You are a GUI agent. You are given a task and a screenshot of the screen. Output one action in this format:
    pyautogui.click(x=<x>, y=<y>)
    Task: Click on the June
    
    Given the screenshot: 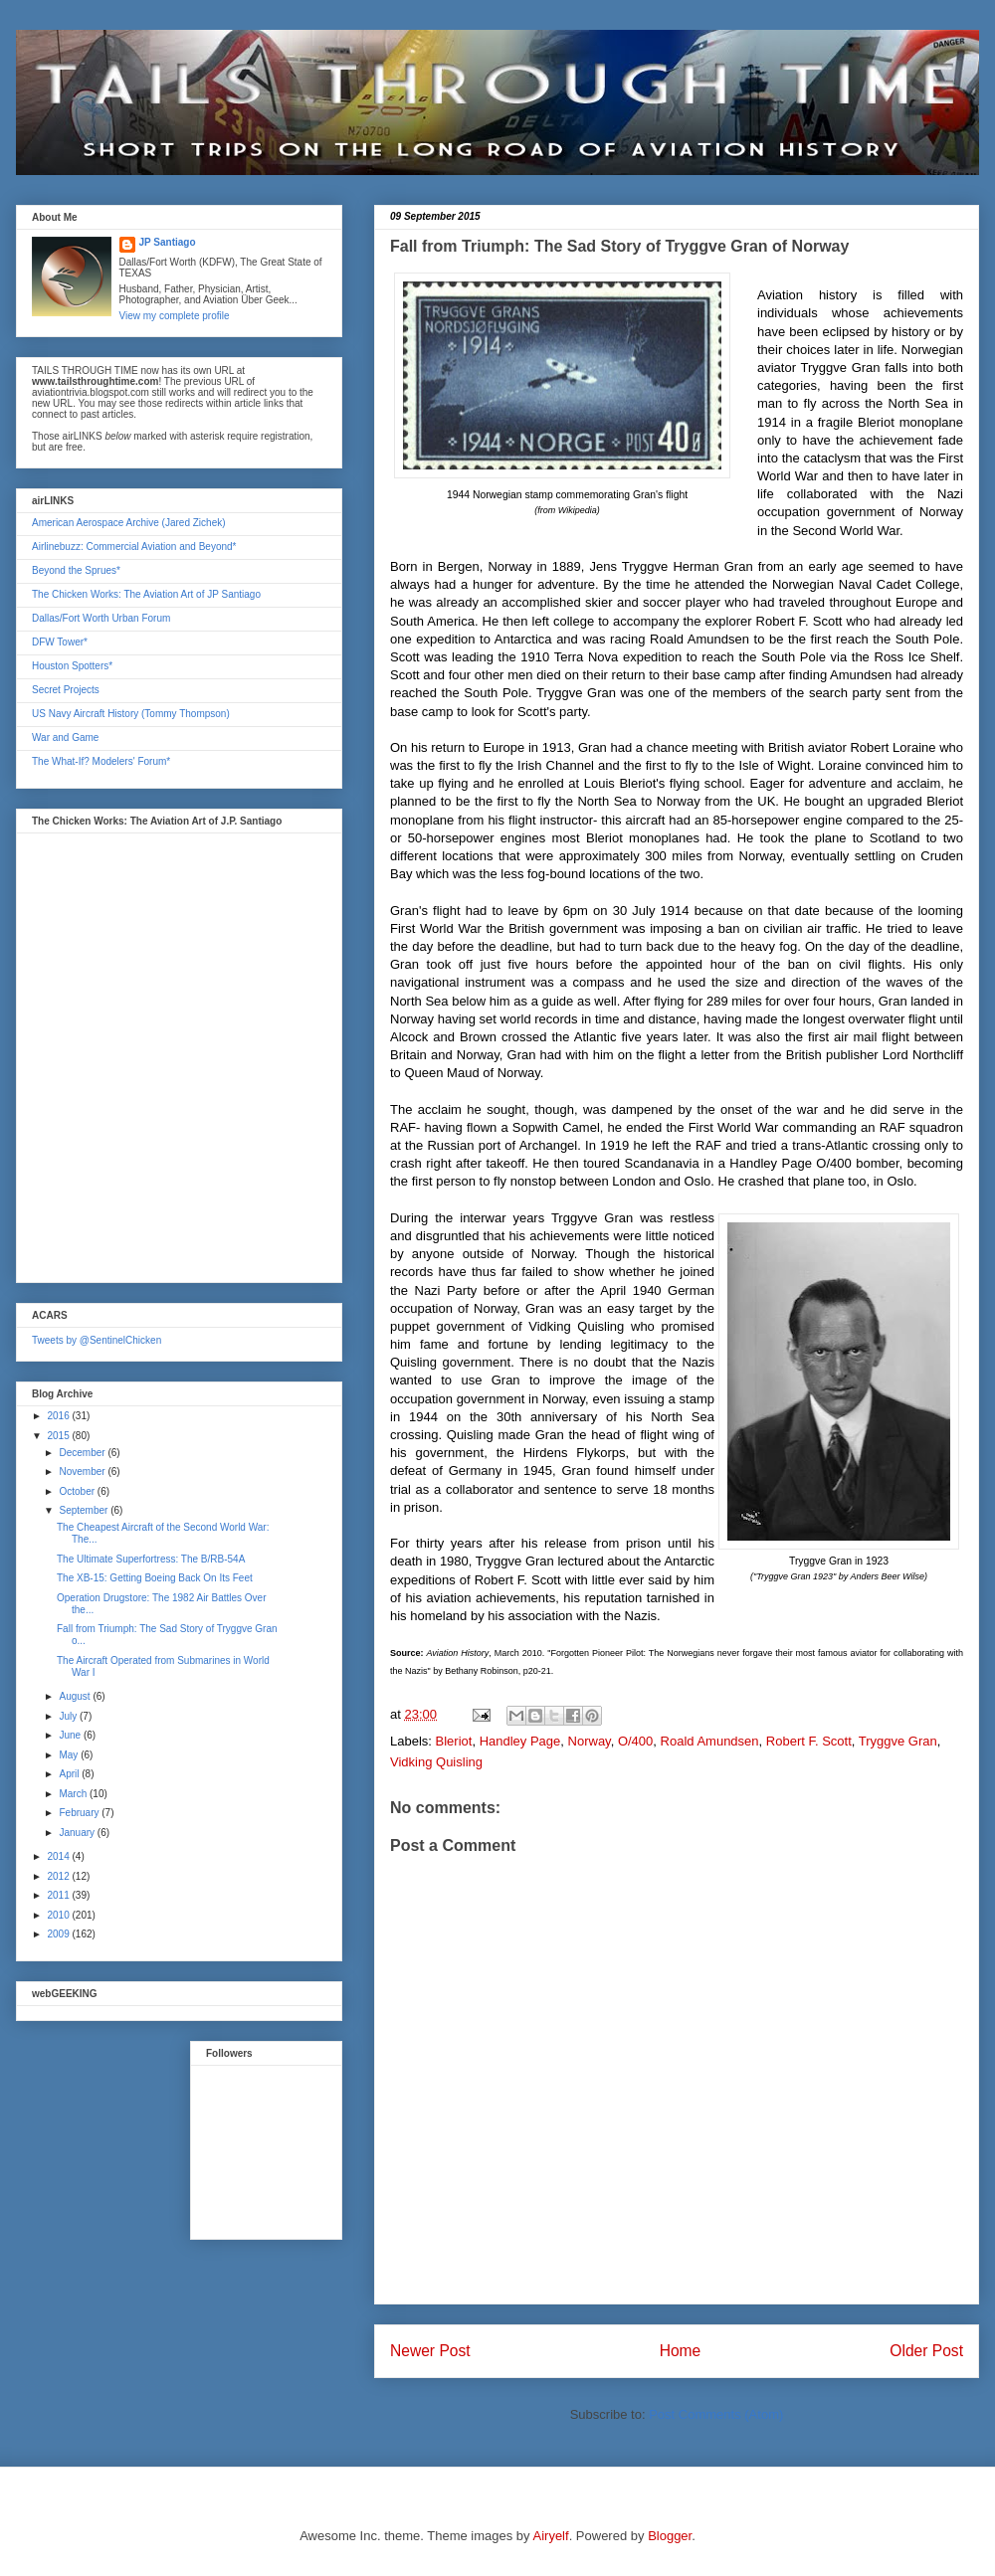 What is the action you would take?
    pyautogui.click(x=71, y=1735)
    